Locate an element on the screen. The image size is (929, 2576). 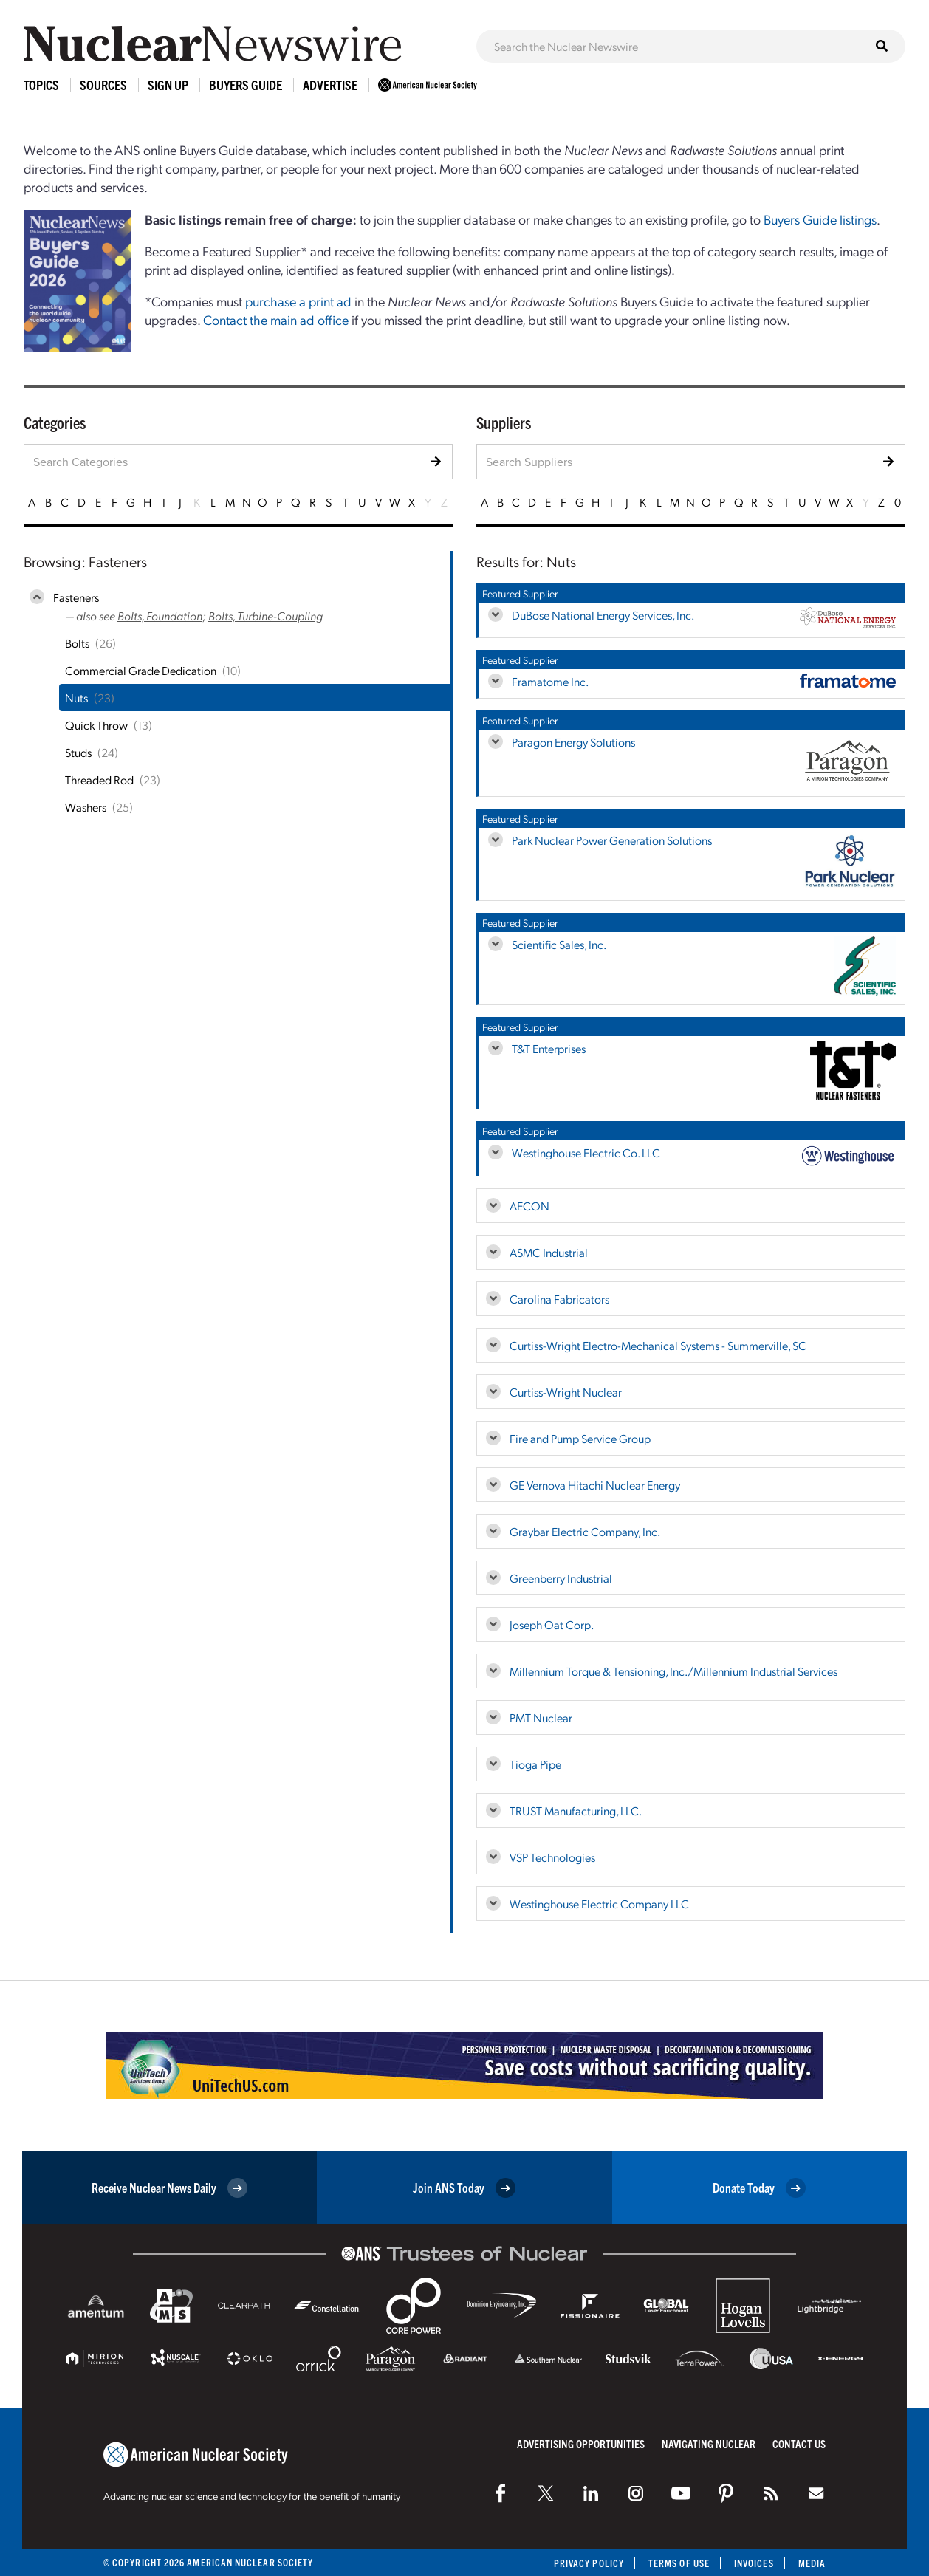
Commercial Grade Dedication is located at coordinates (140, 670).